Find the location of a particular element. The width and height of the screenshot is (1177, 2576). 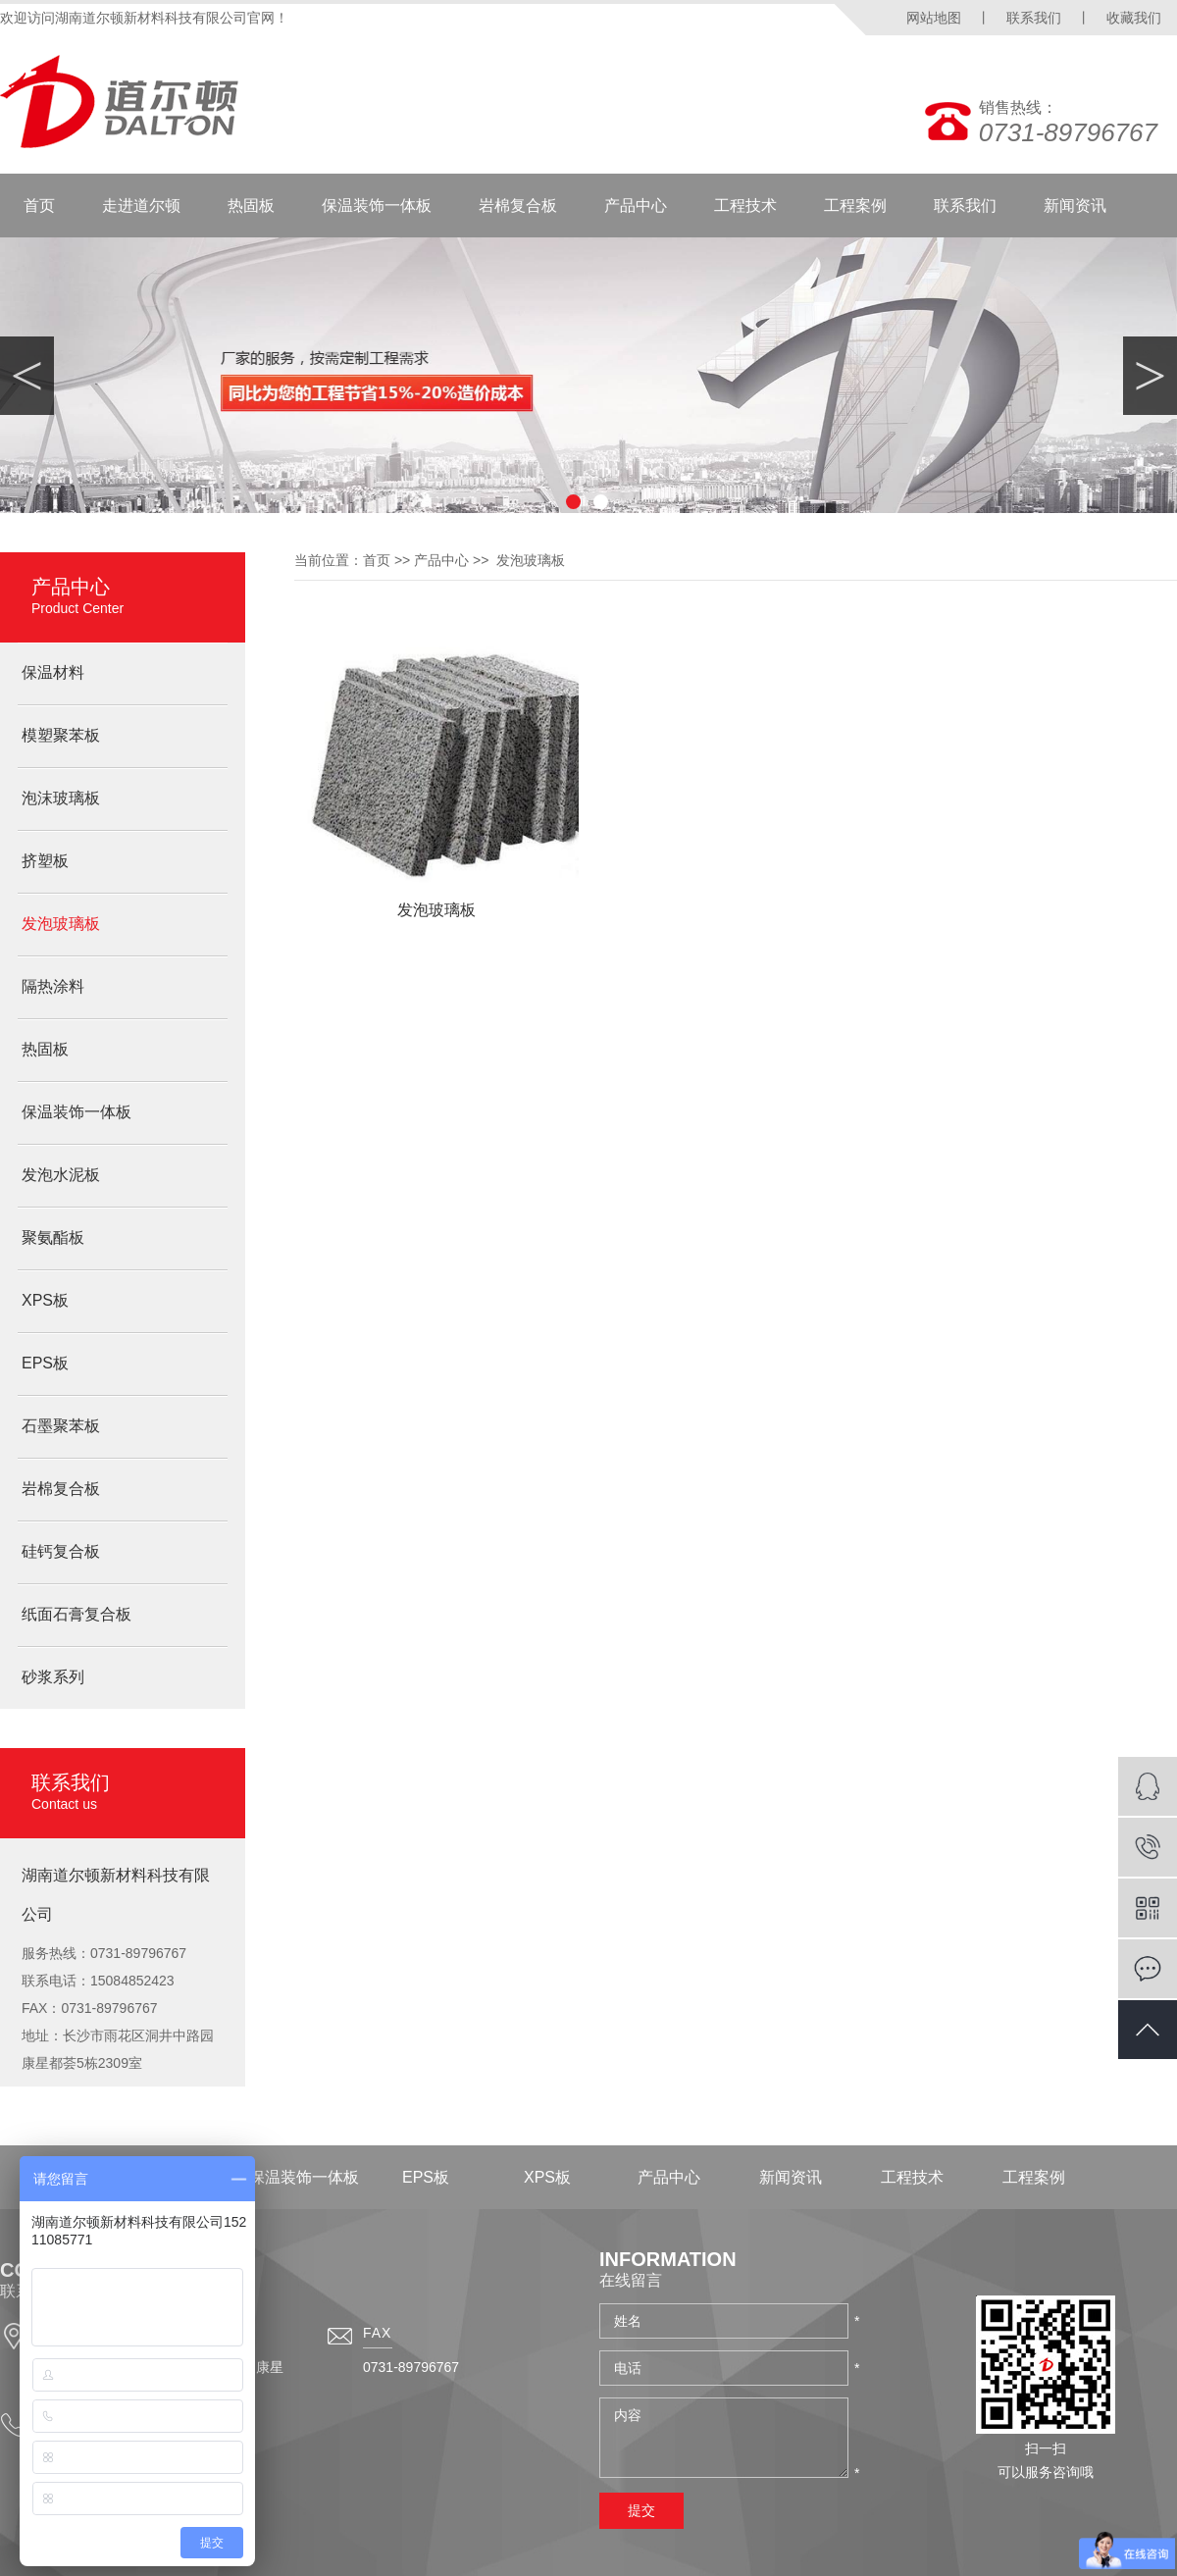

新闻资讯 is located at coordinates (1075, 205).